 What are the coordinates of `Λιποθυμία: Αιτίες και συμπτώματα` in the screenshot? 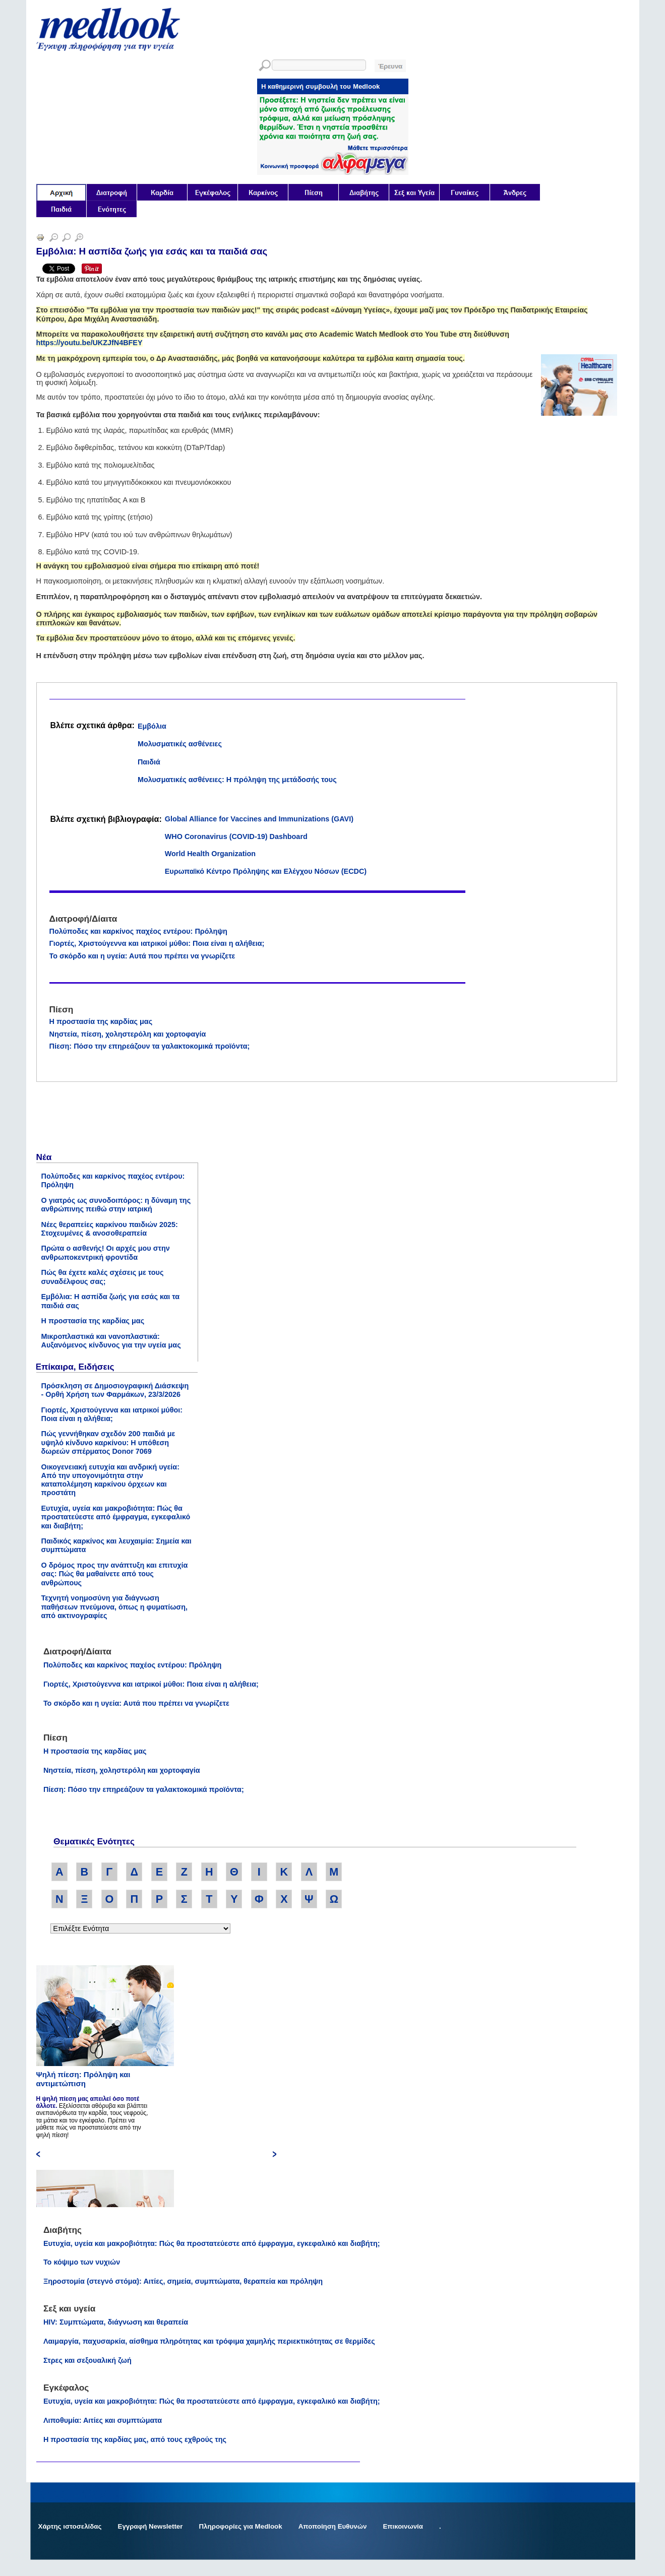 It's located at (102, 2420).